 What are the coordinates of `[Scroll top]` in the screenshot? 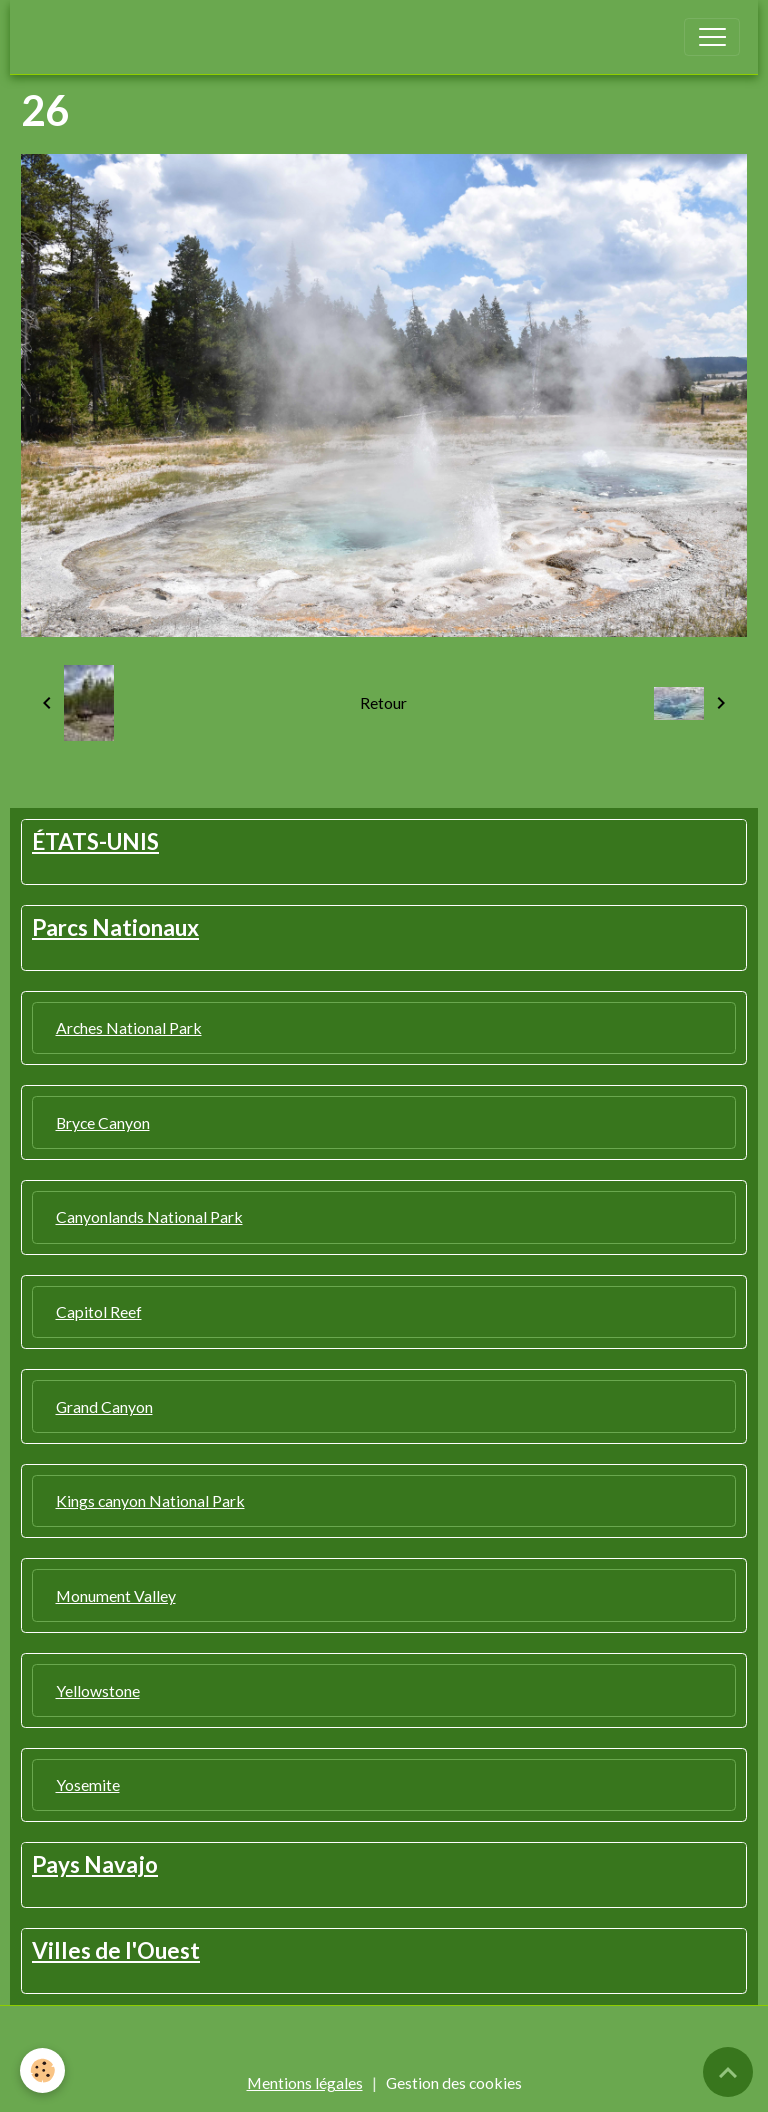 It's located at (728, 2072).